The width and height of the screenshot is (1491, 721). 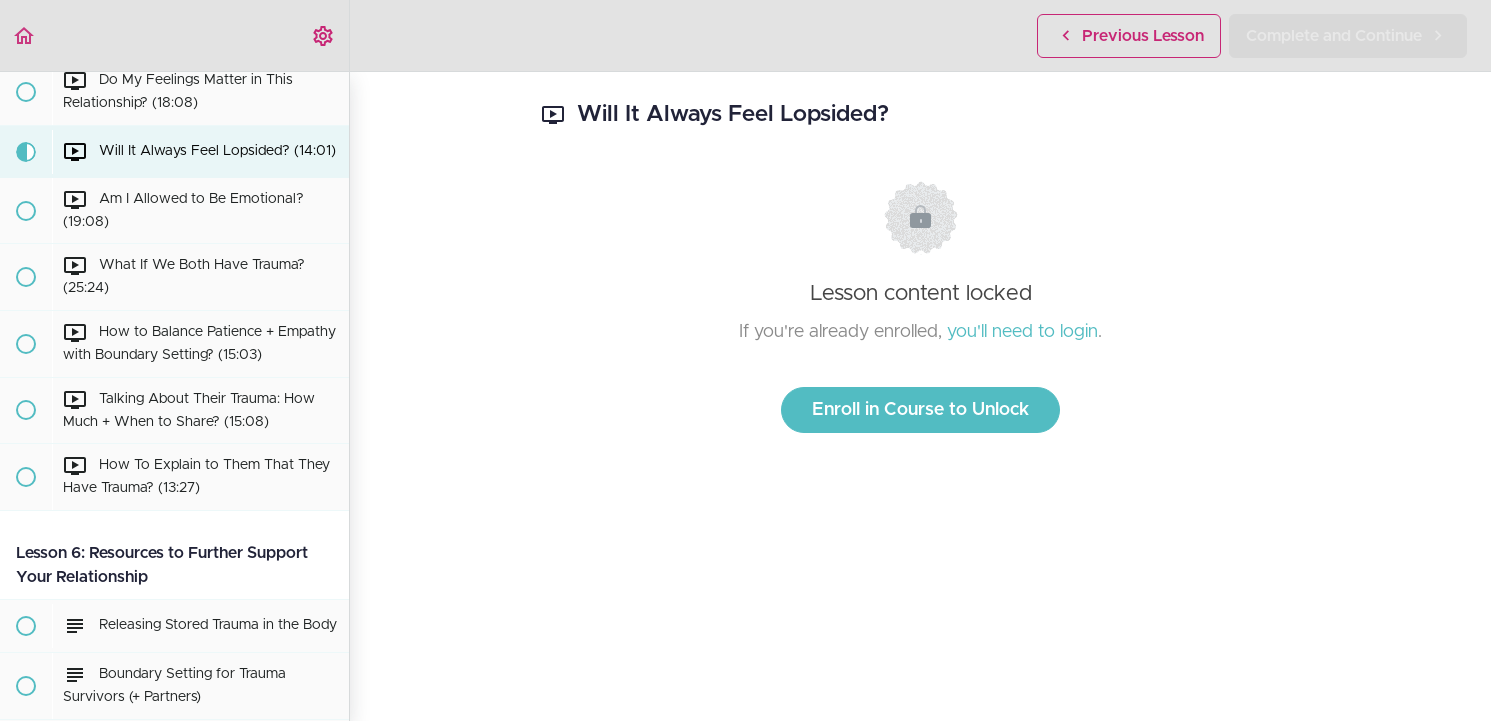 I want to click on you'll need to login, so click(x=1022, y=332).